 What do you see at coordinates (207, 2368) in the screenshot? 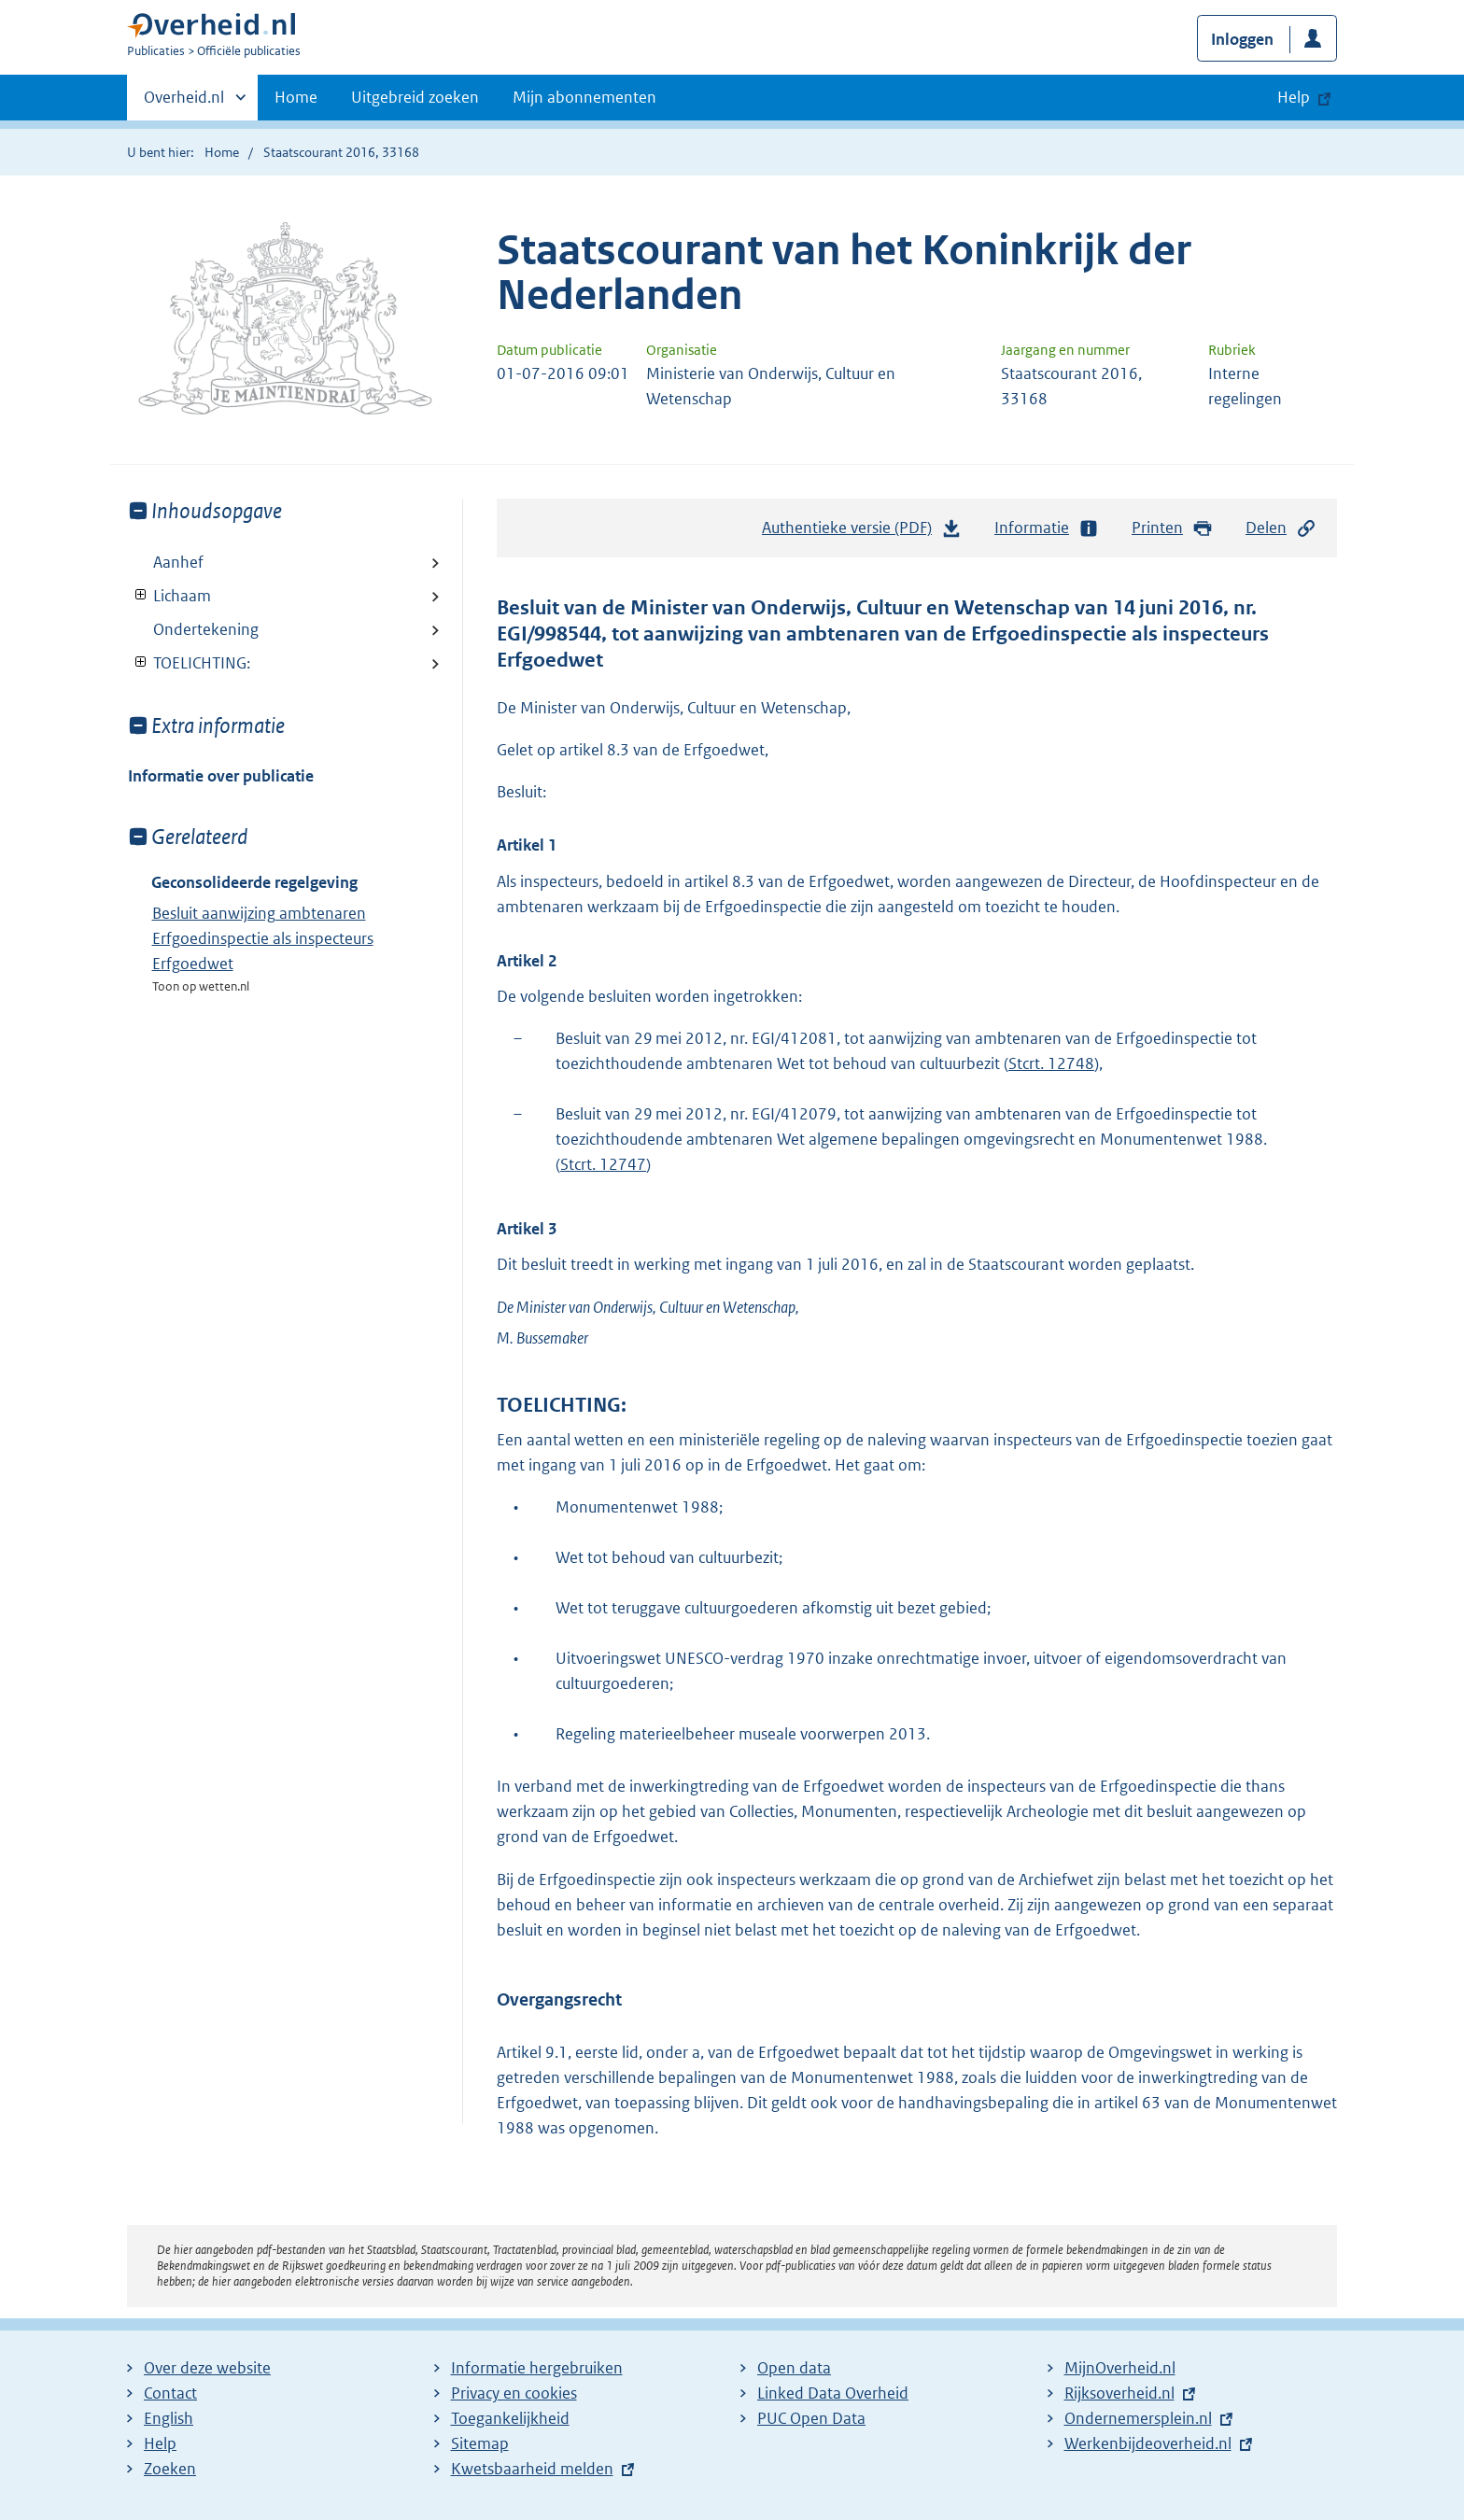
I see `Over deze website` at bounding box center [207, 2368].